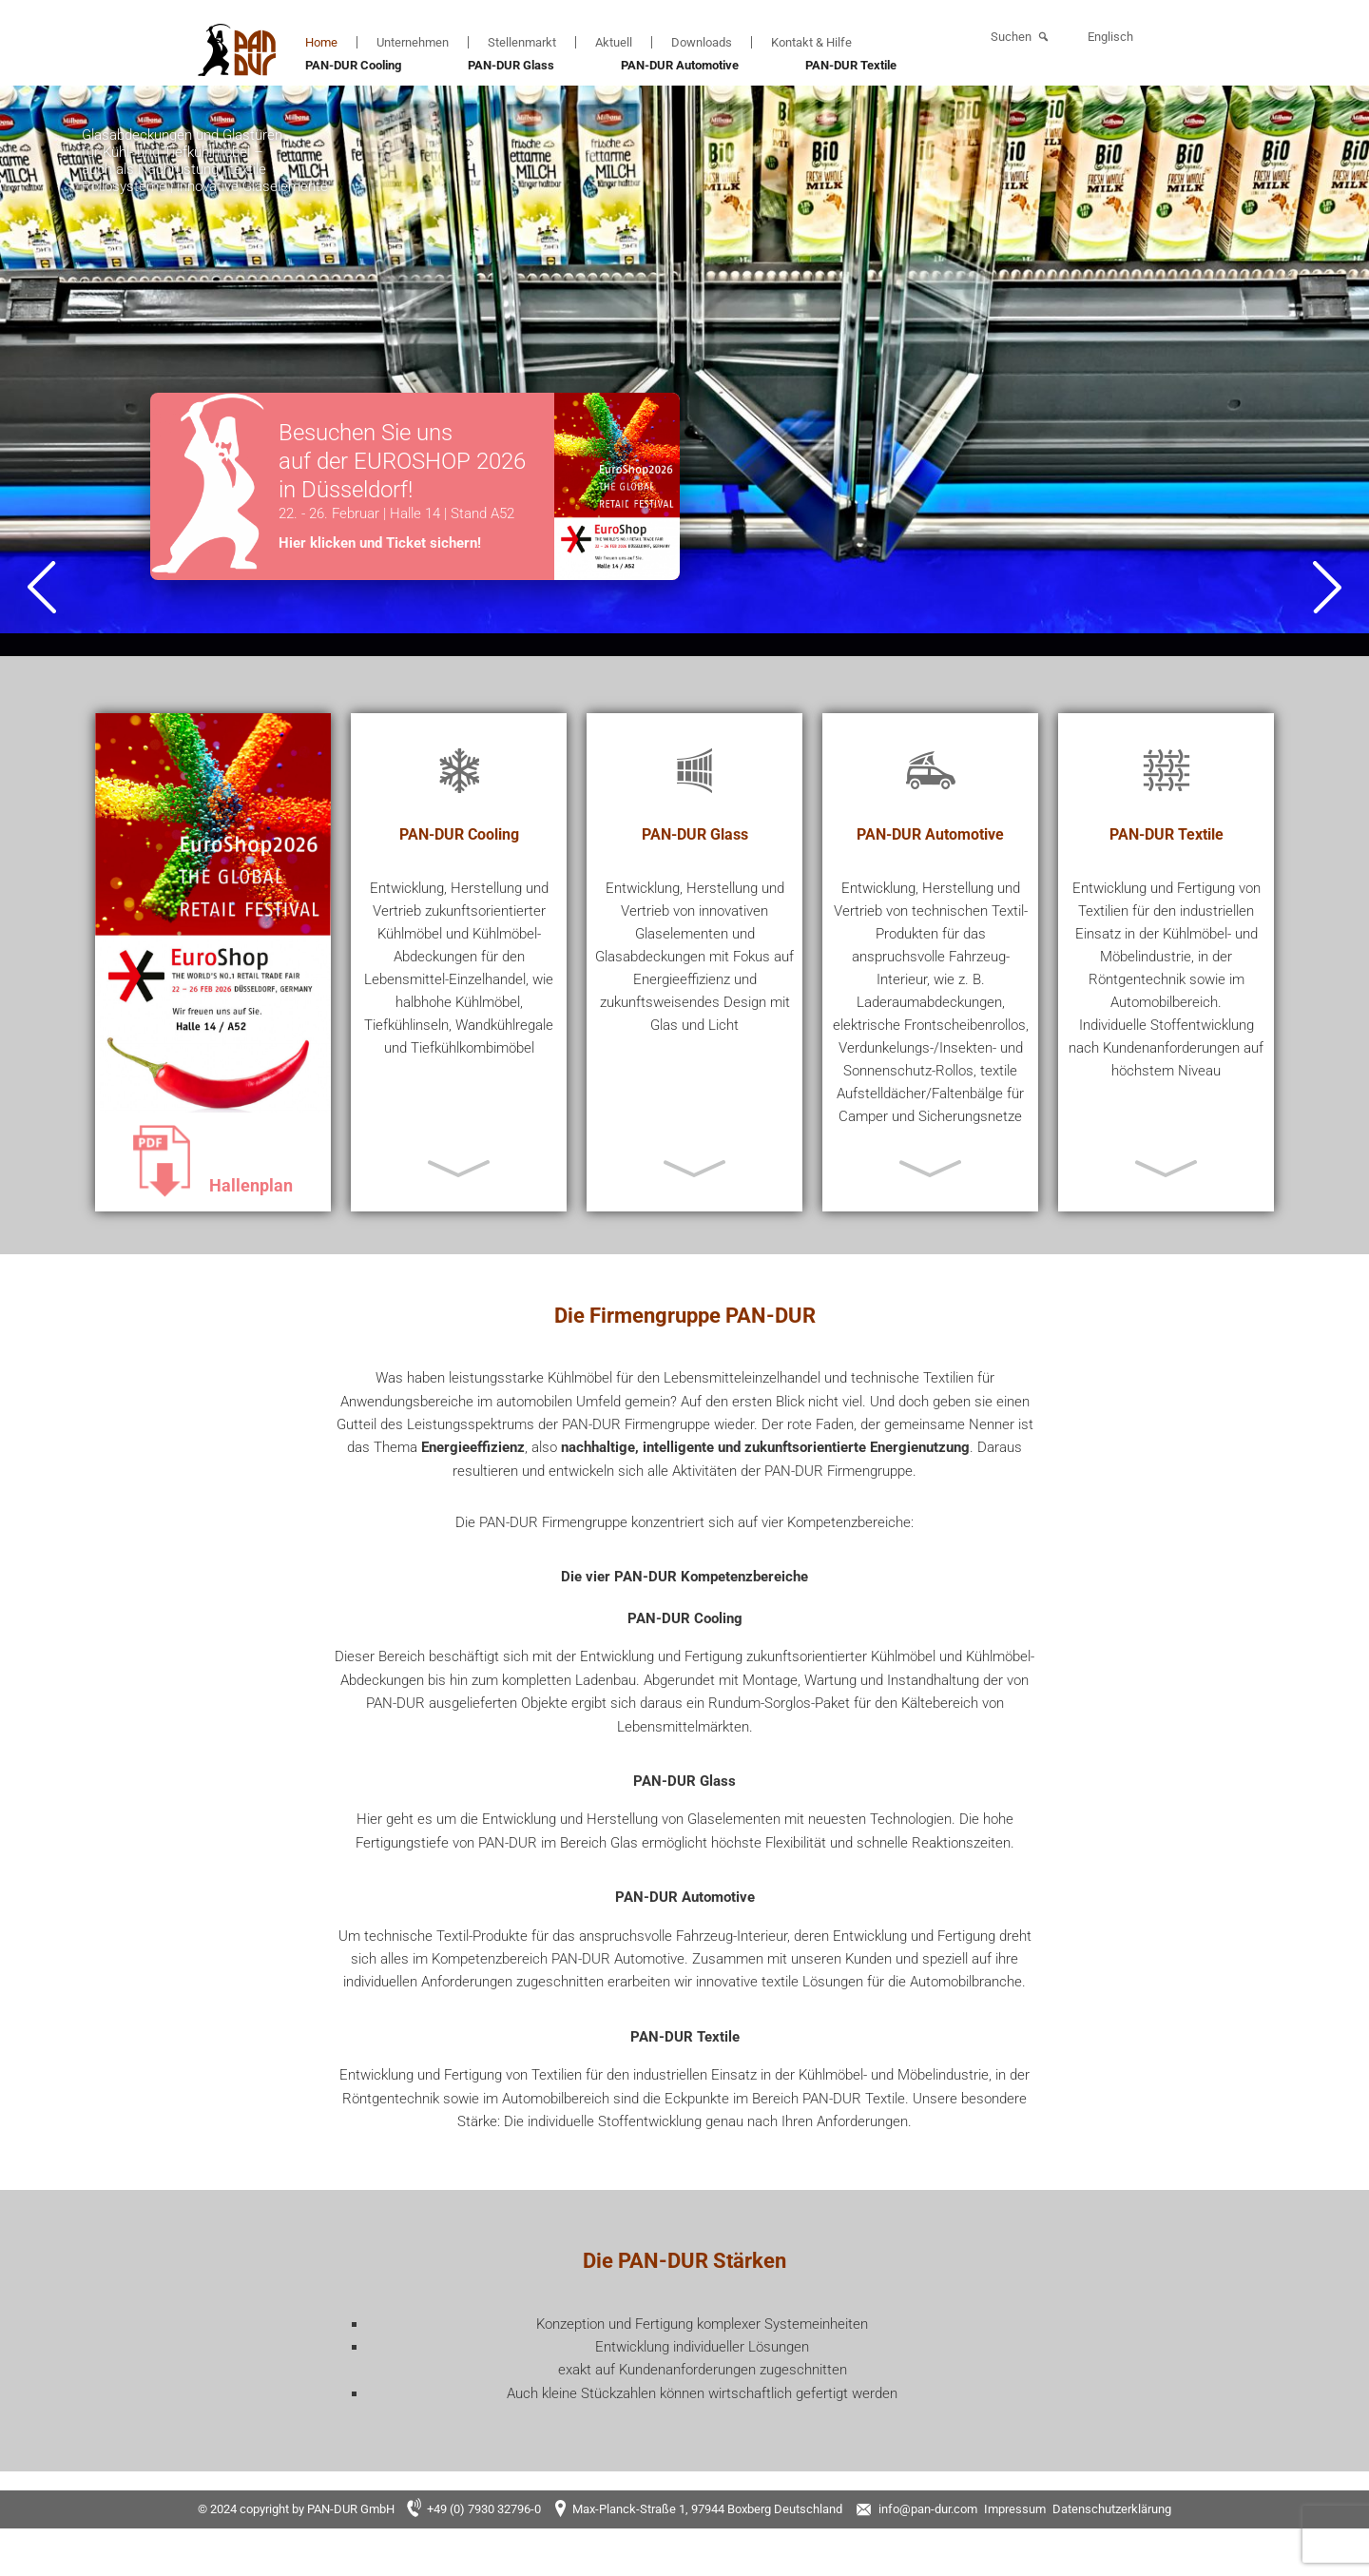 The width and height of the screenshot is (1369, 2576). I want to click on PAN-DUR Cooling, so click(353, 65).